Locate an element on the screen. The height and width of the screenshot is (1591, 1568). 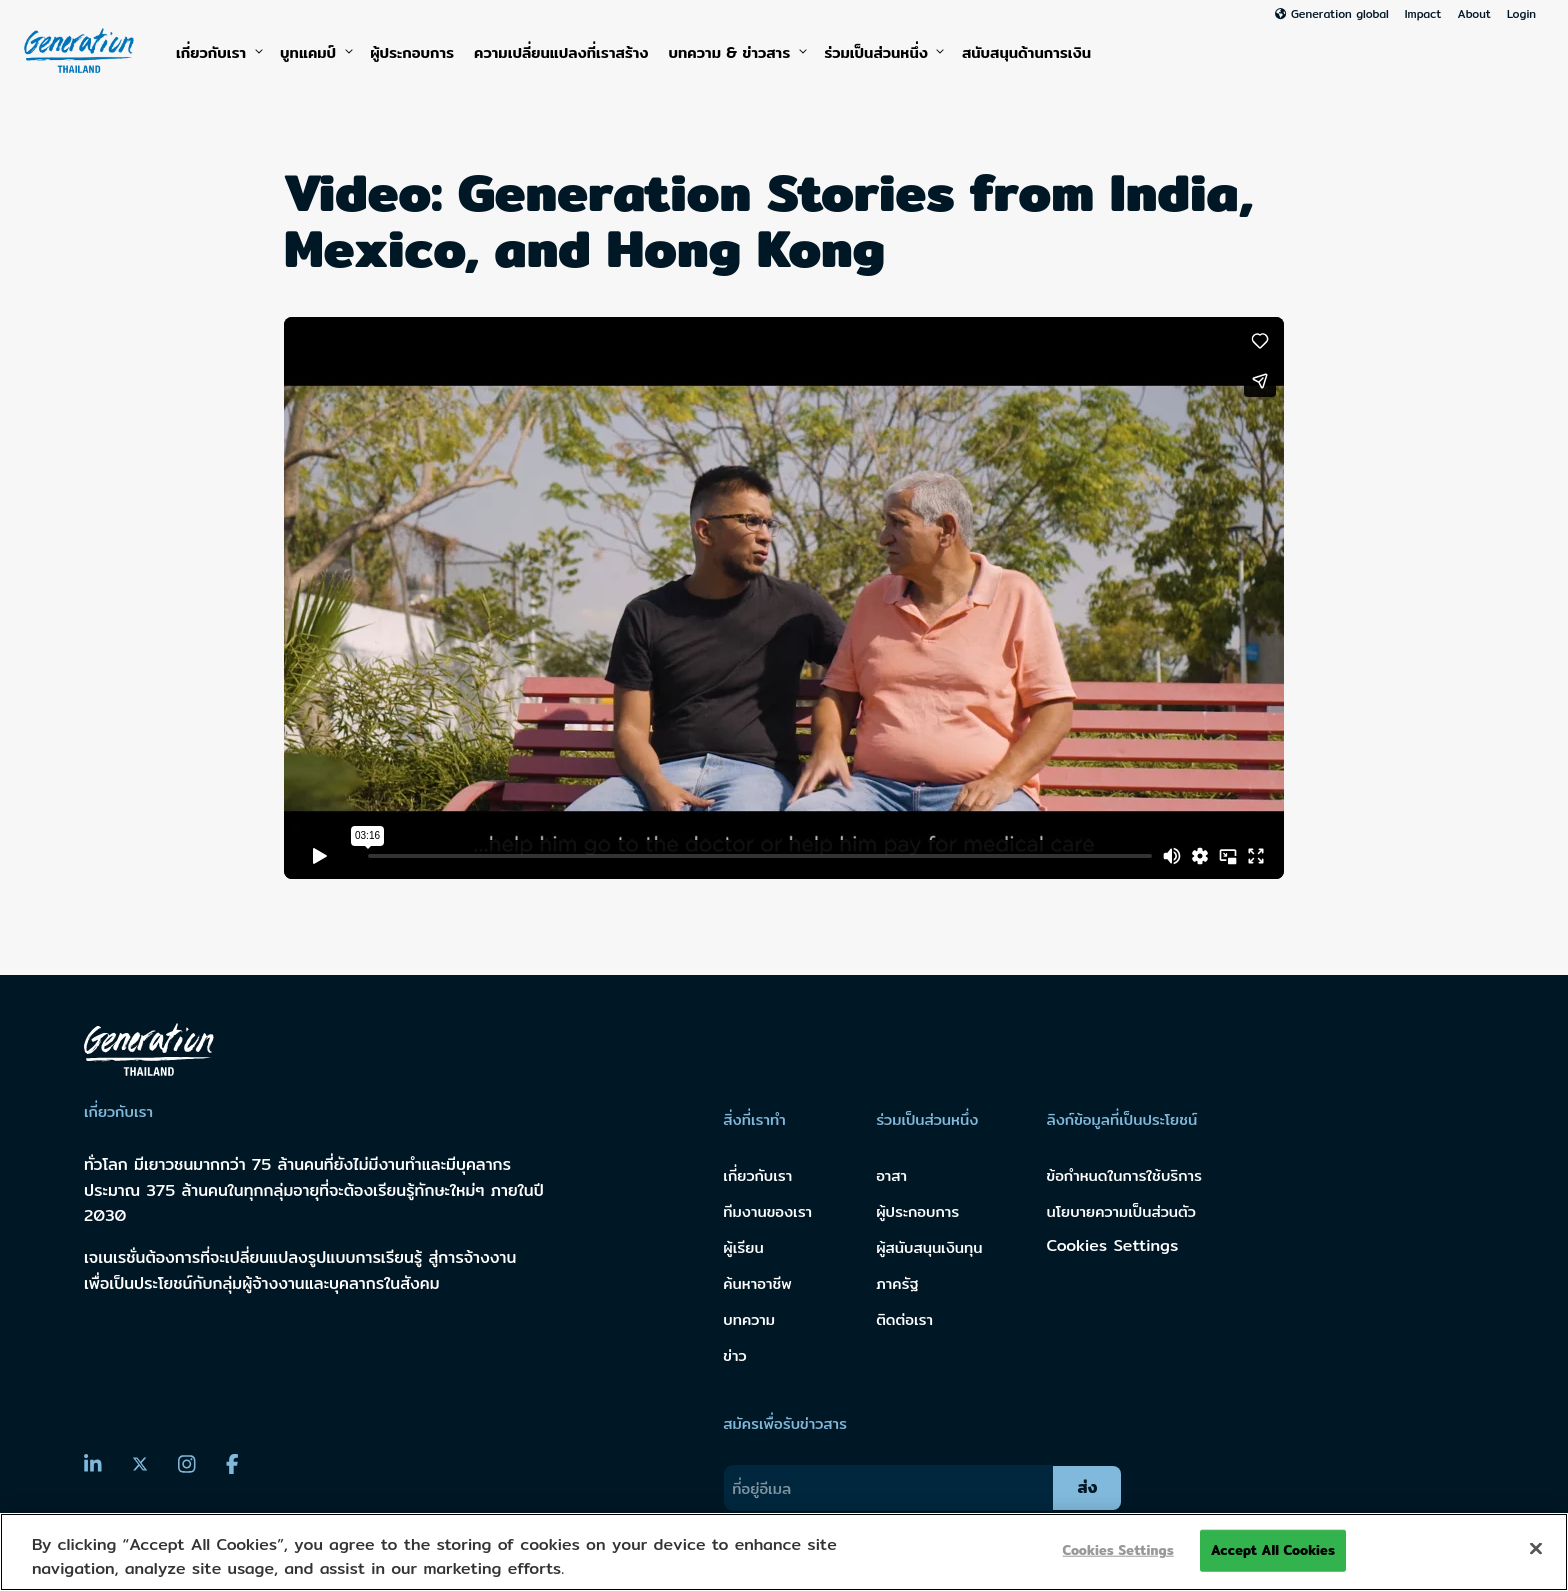
บทความ is located at coordinates (749, 1319).